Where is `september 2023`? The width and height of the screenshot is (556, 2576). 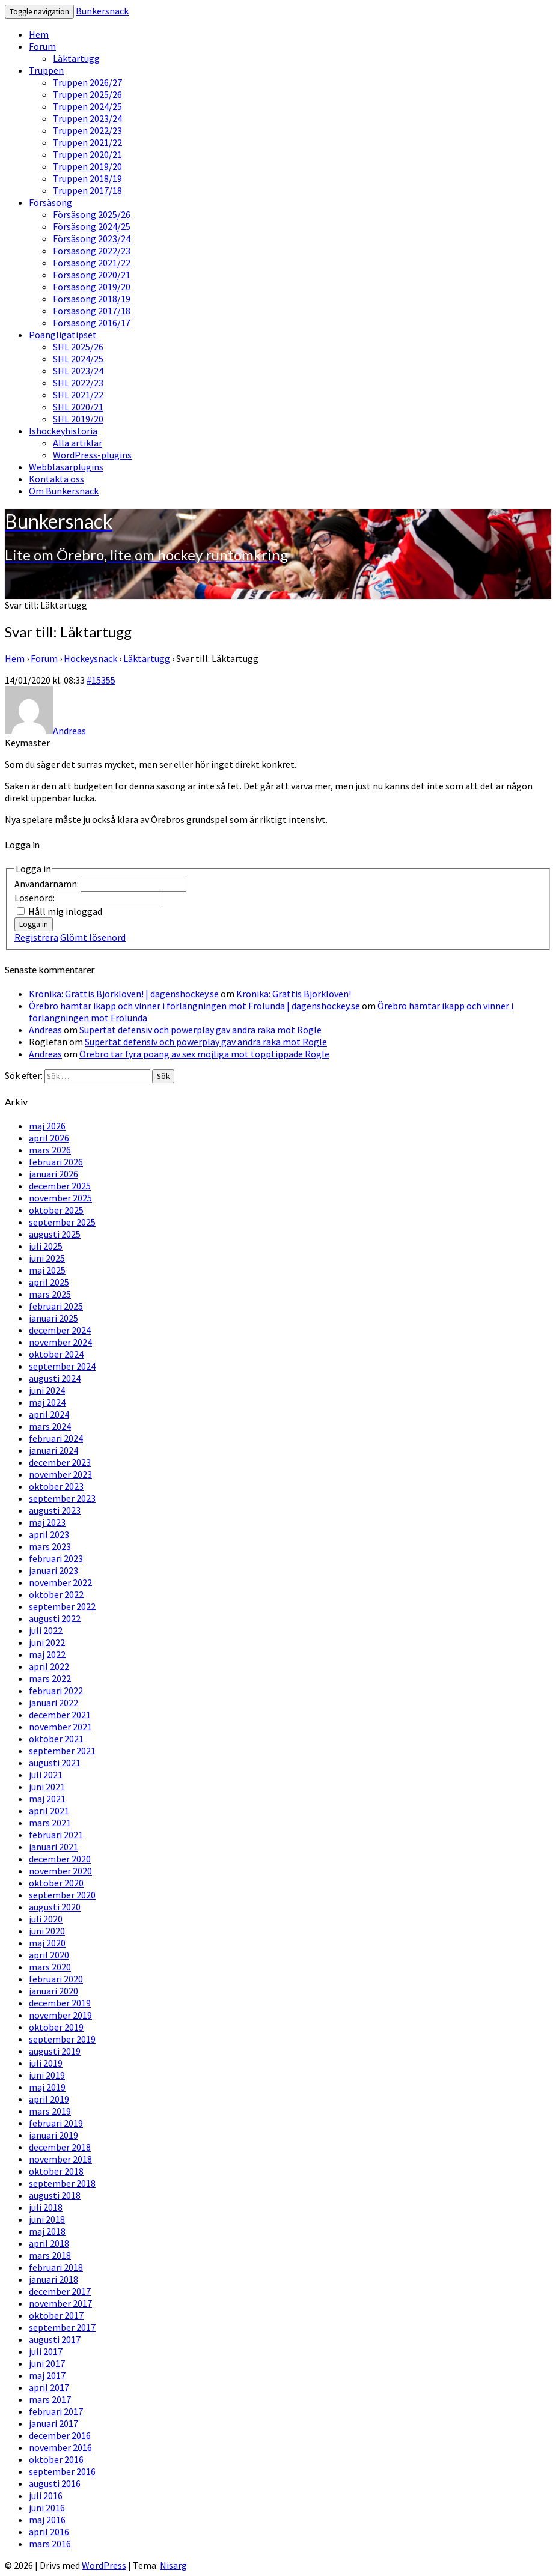
september 2023 is located at coordinates (62, 1498).